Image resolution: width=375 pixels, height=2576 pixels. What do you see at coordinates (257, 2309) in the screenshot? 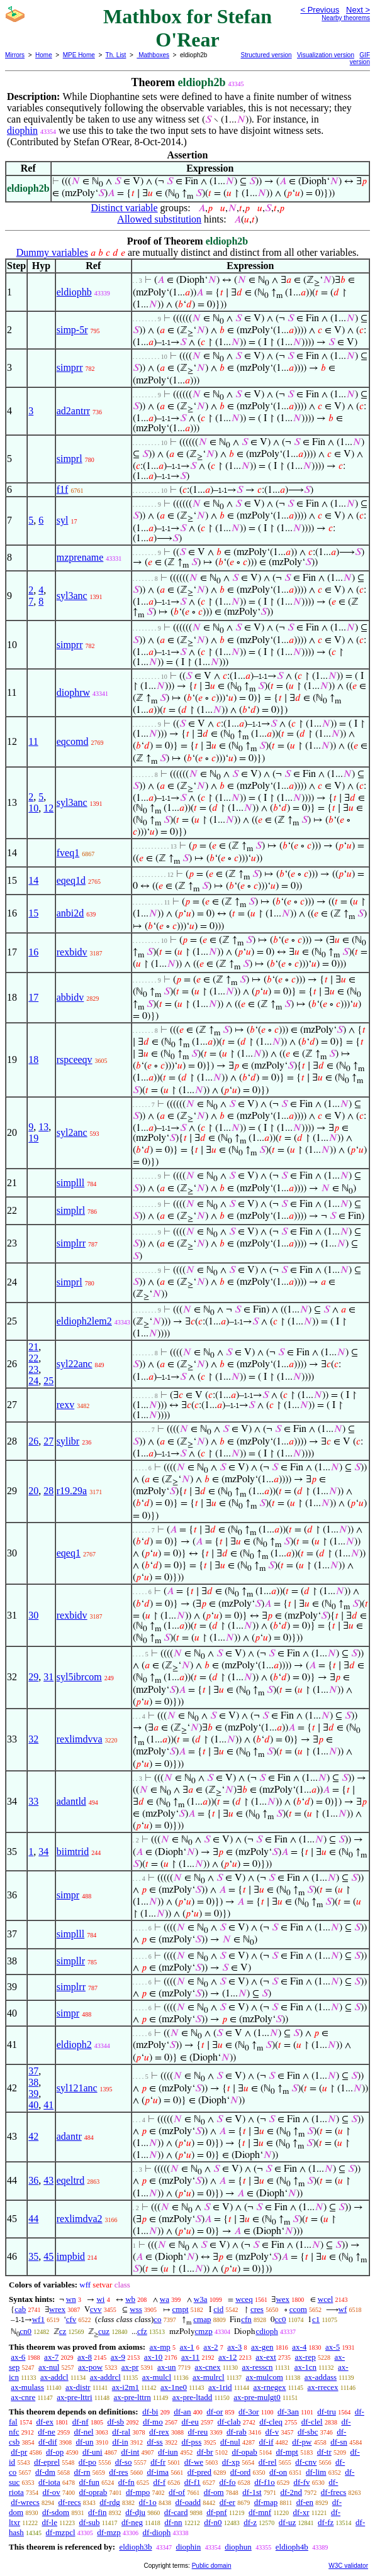
I see `cres` at bounding box center [257, 2309].